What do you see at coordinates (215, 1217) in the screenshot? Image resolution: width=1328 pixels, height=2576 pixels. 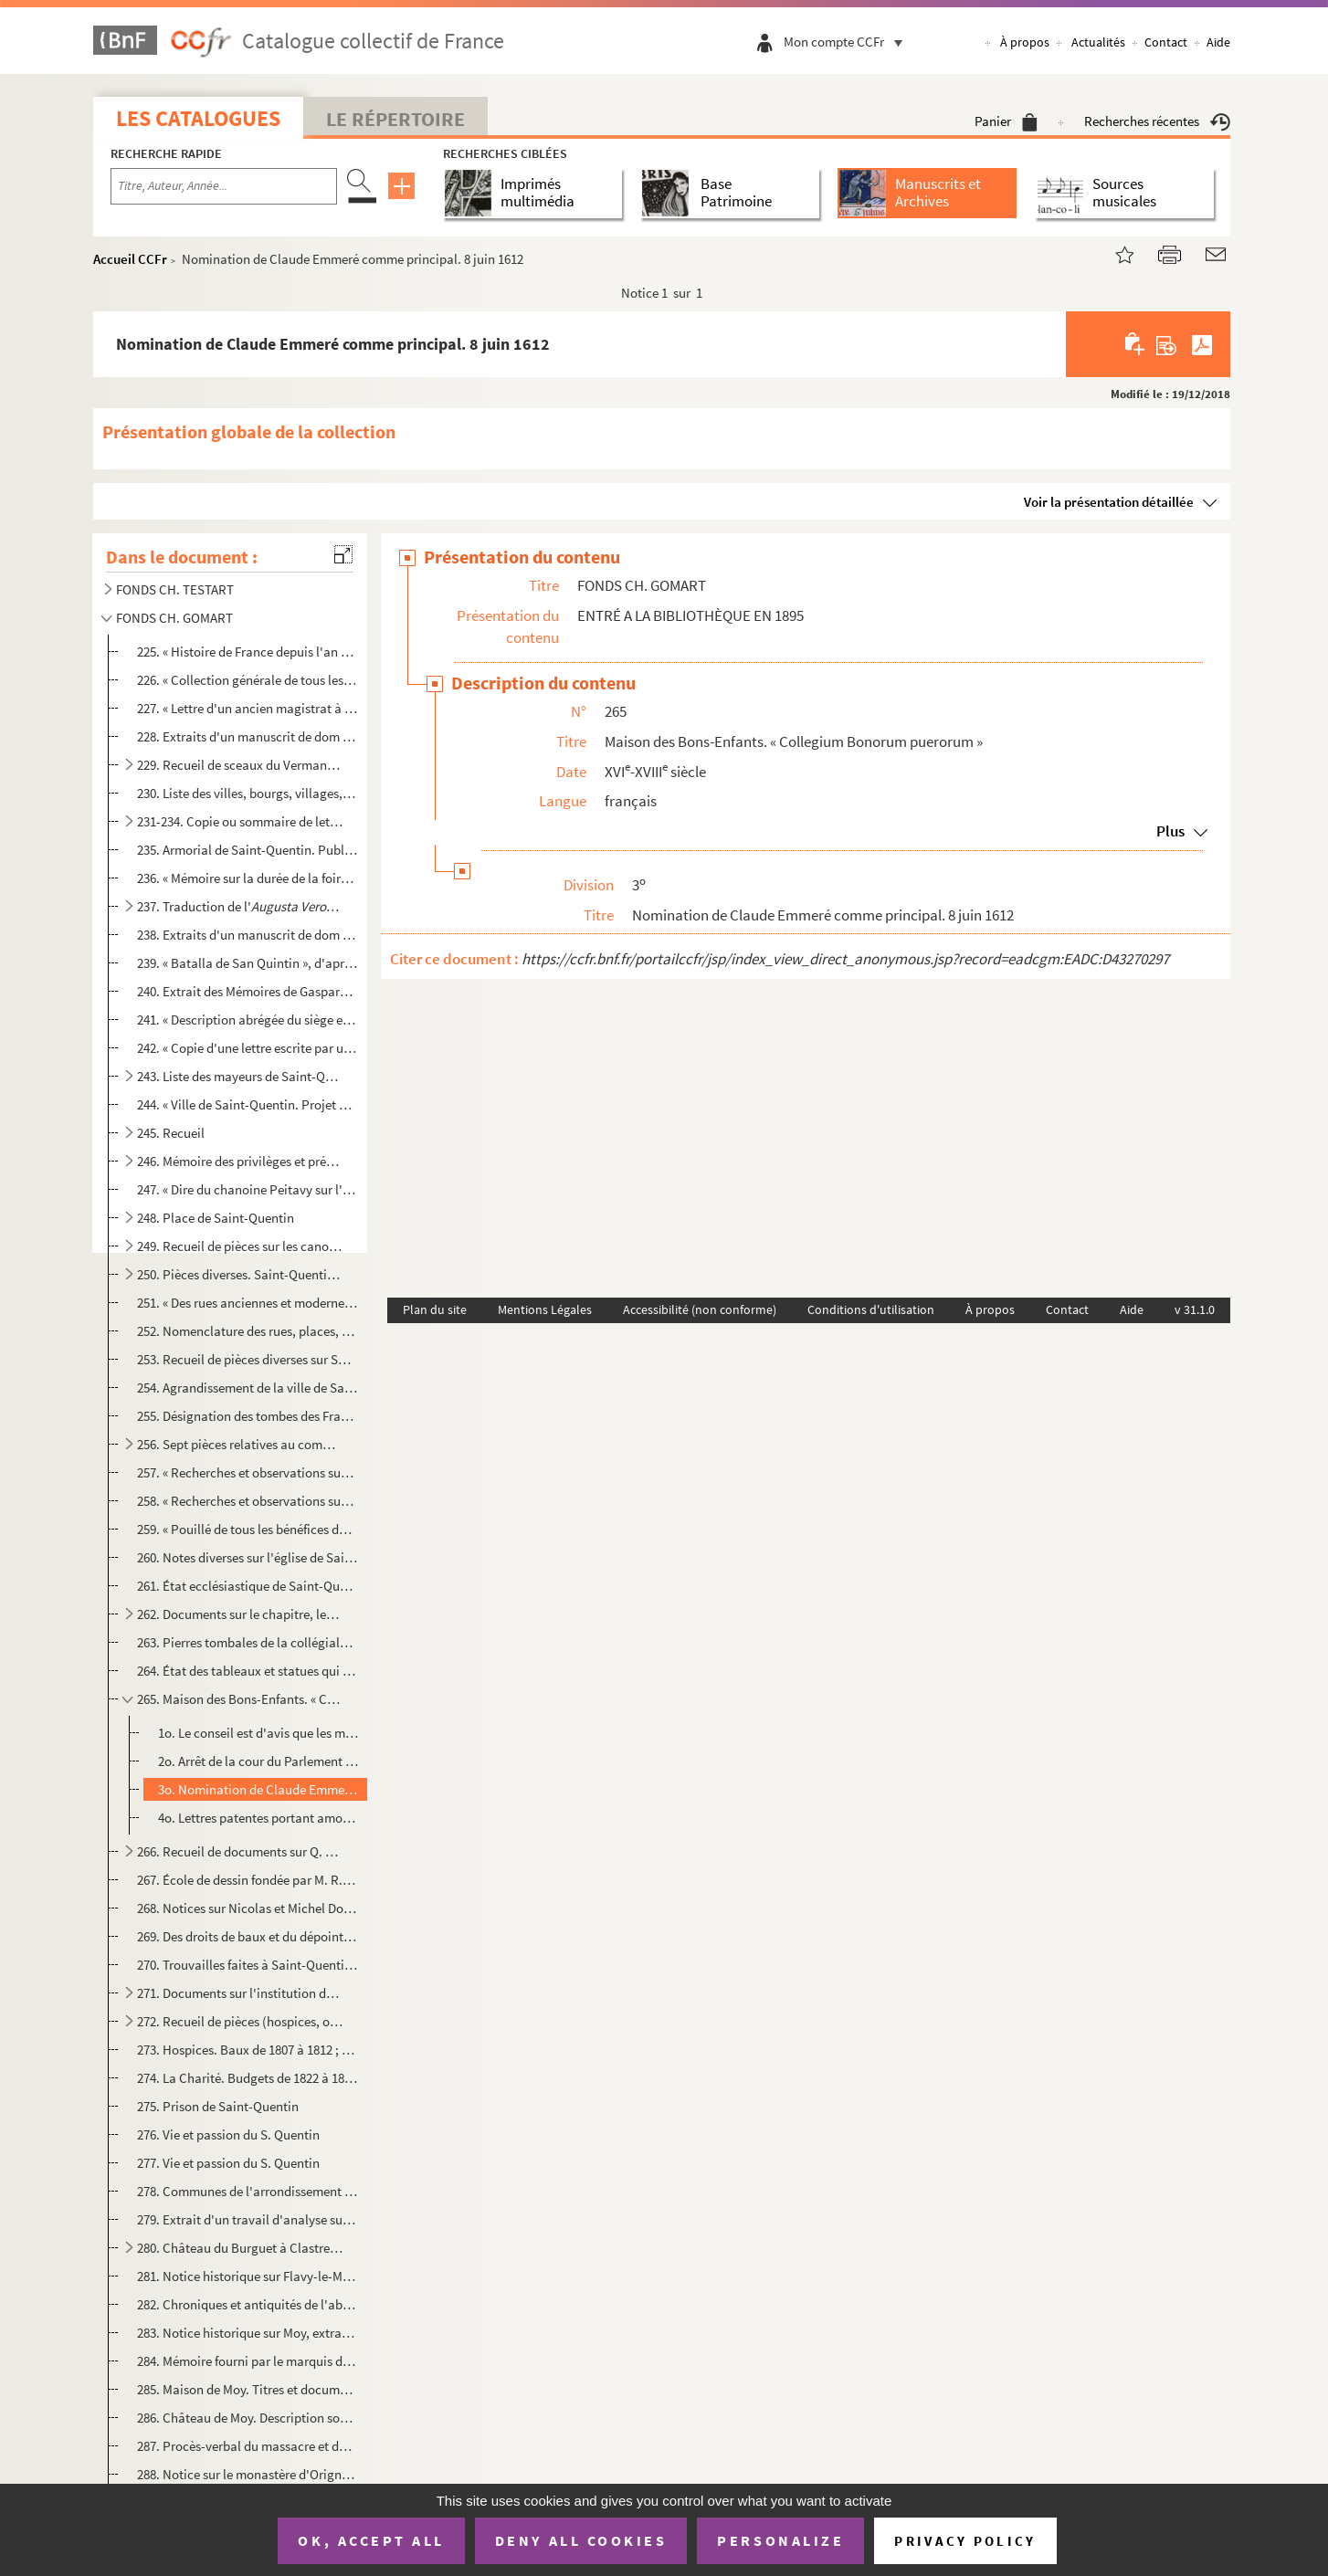 I see `248. Place de Saint-Quentin` at bounding box center [215, 1217].